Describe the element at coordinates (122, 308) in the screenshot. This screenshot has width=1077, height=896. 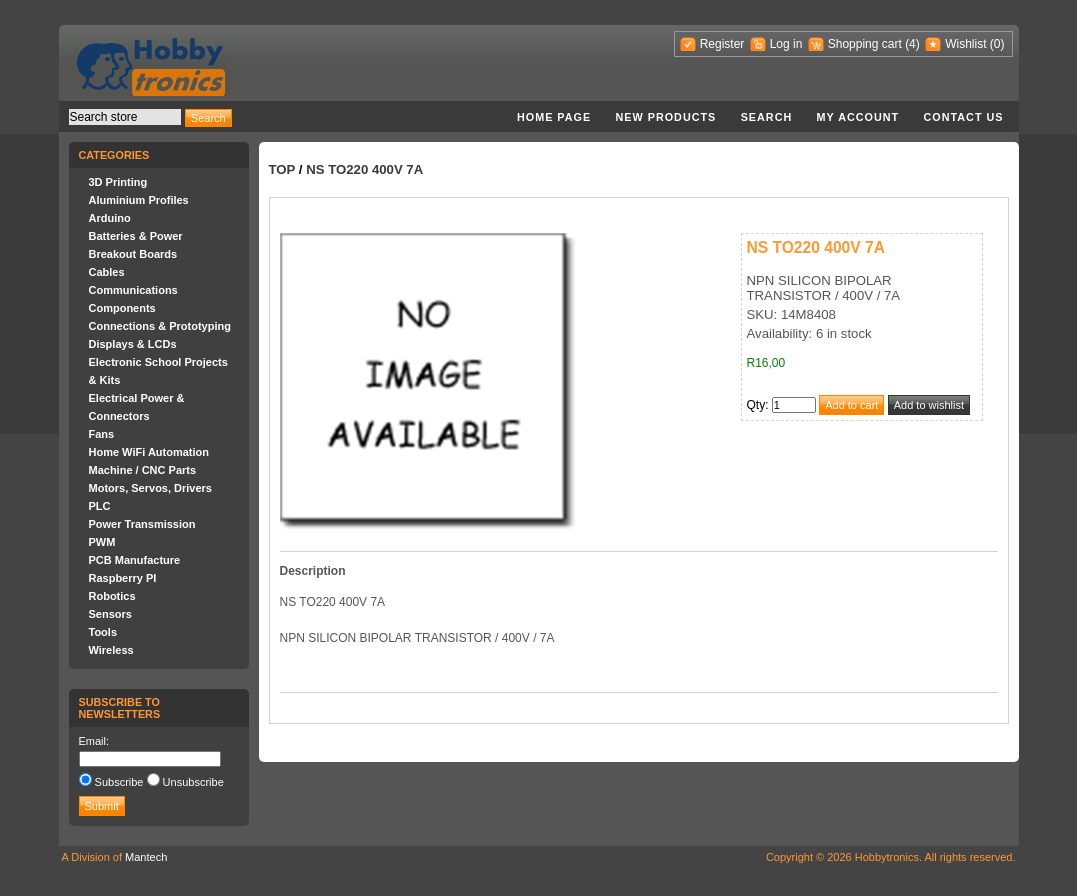
I see `Components` at that location.